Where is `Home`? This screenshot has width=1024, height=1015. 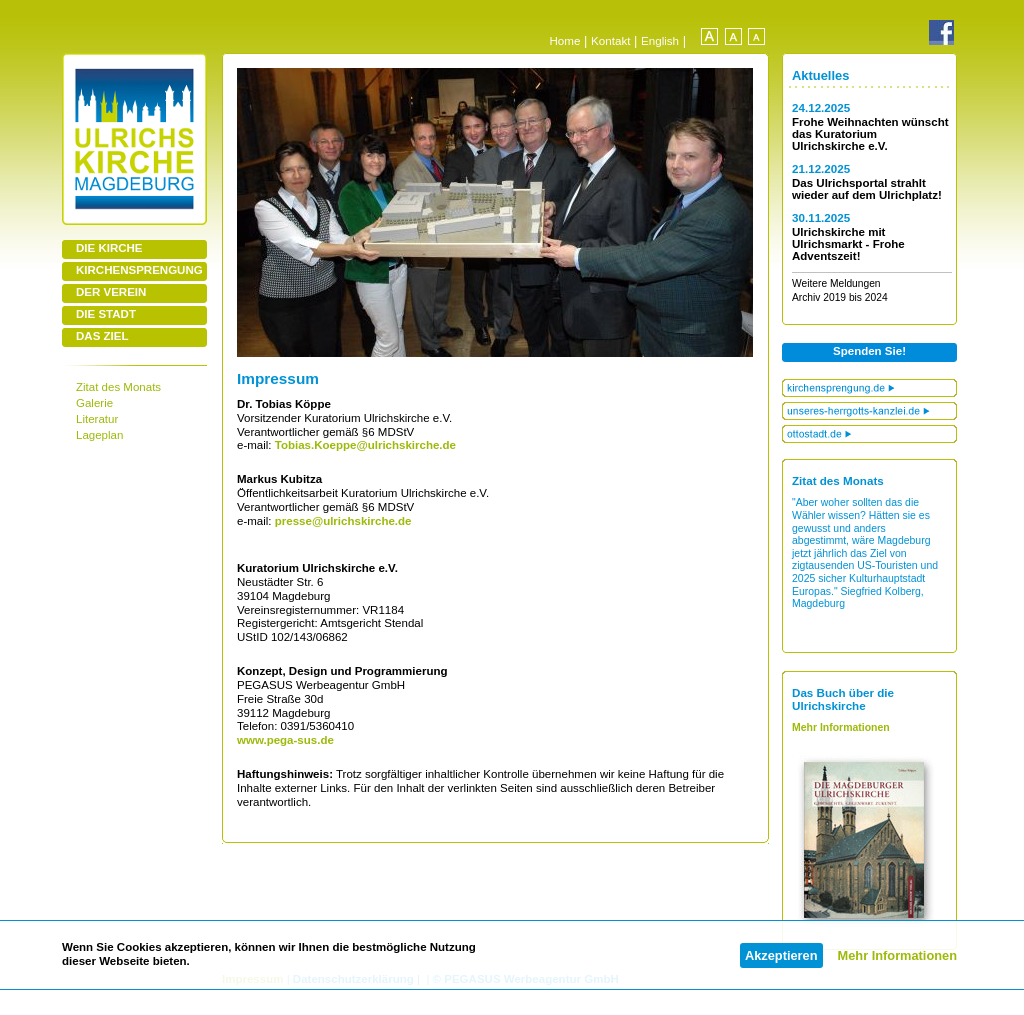
Home is located at coordinates (564, 40).